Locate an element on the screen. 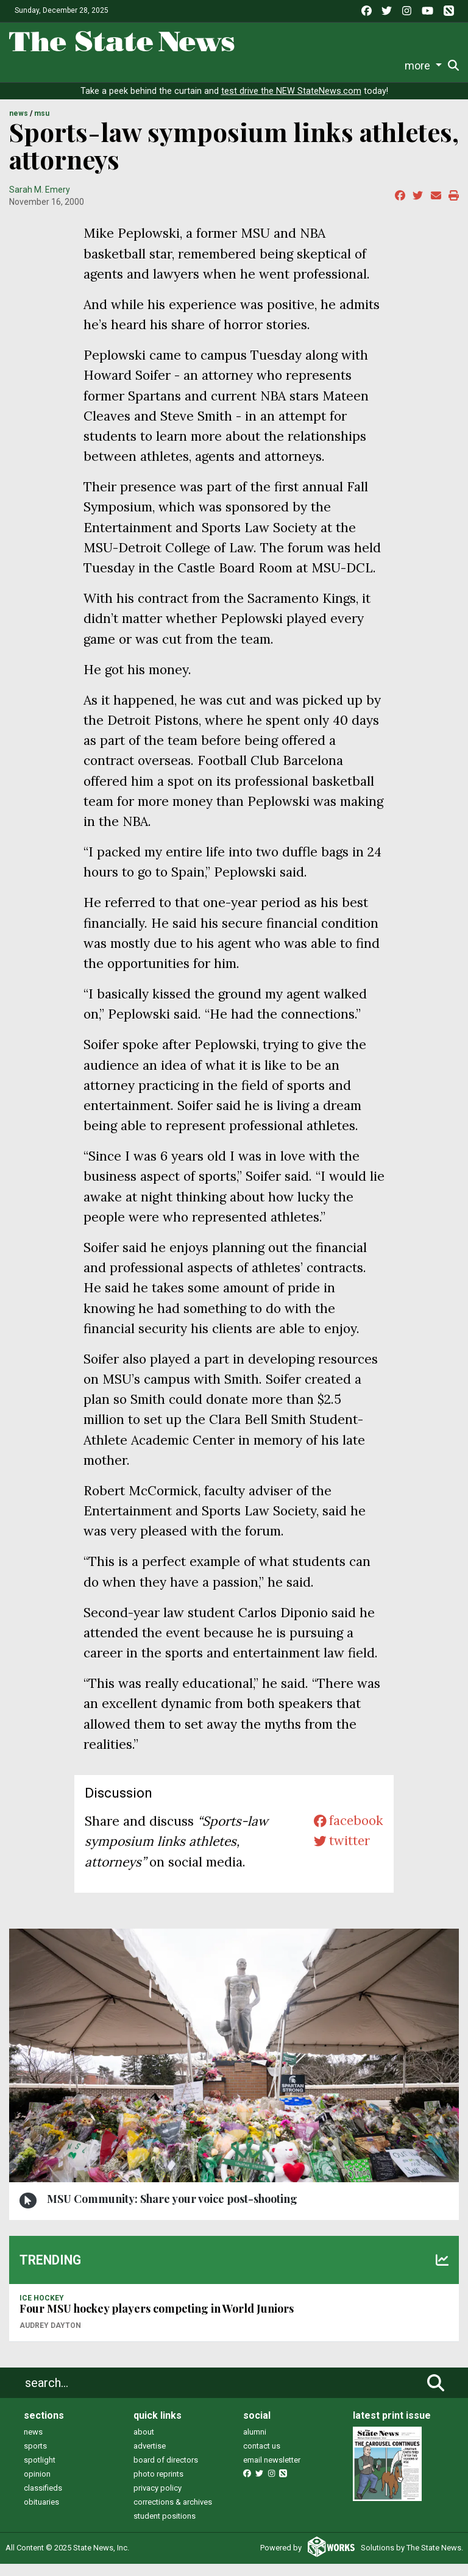 Image resolution: width=468 pixels, height=2576 pixels. obituaries is located at coordinates (41, 2514).